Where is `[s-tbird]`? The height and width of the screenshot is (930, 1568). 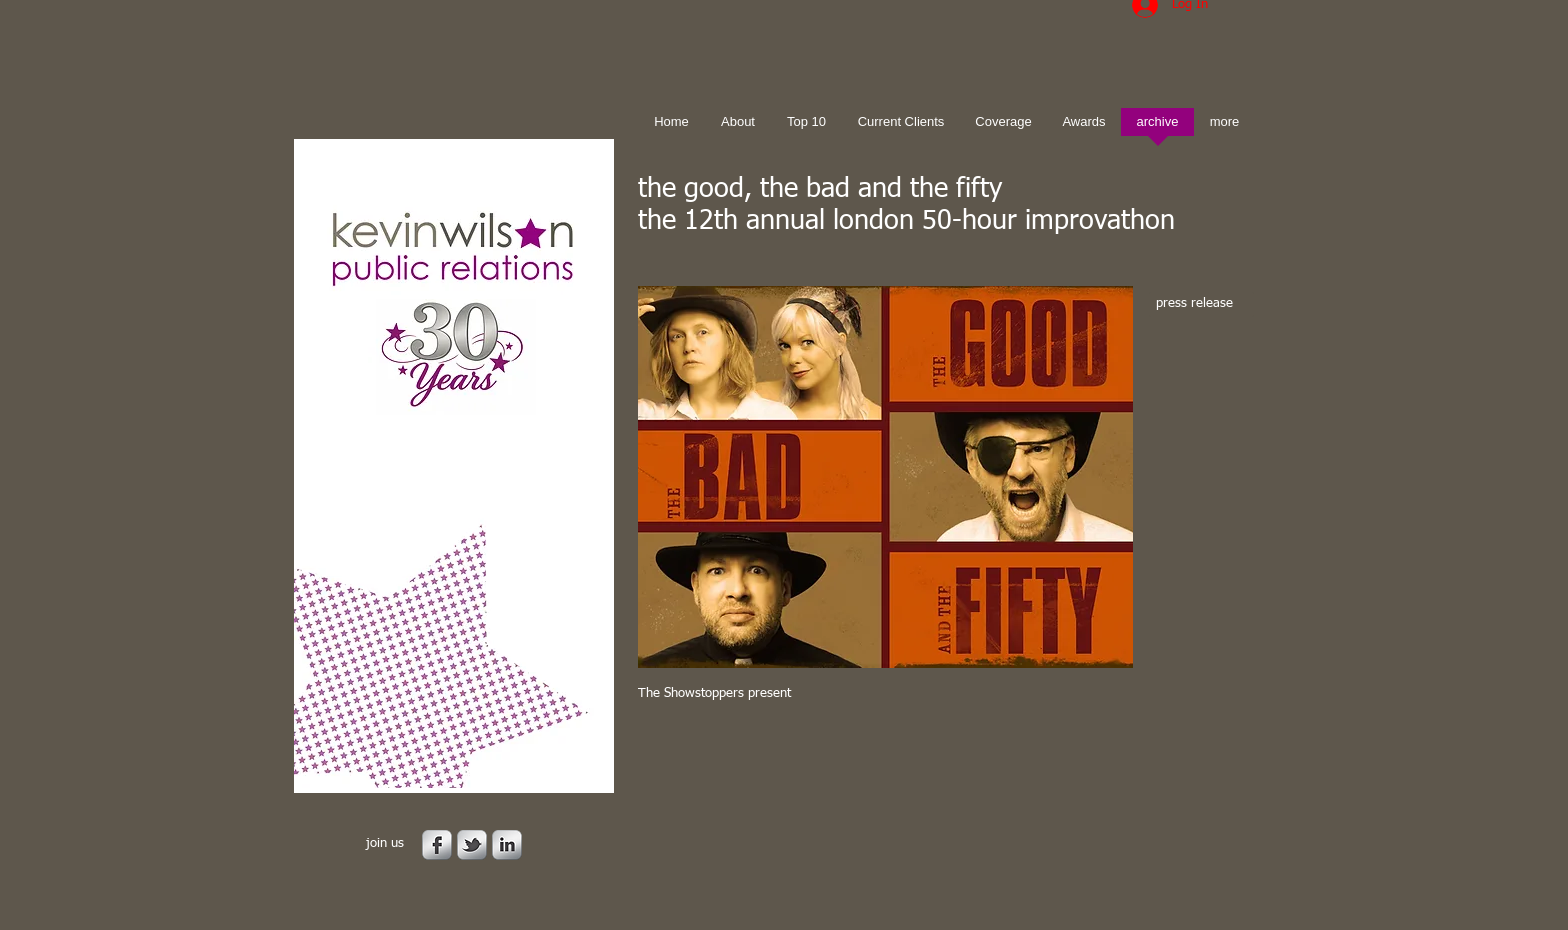 [s-tbird] is located at coordinates (472, 845).